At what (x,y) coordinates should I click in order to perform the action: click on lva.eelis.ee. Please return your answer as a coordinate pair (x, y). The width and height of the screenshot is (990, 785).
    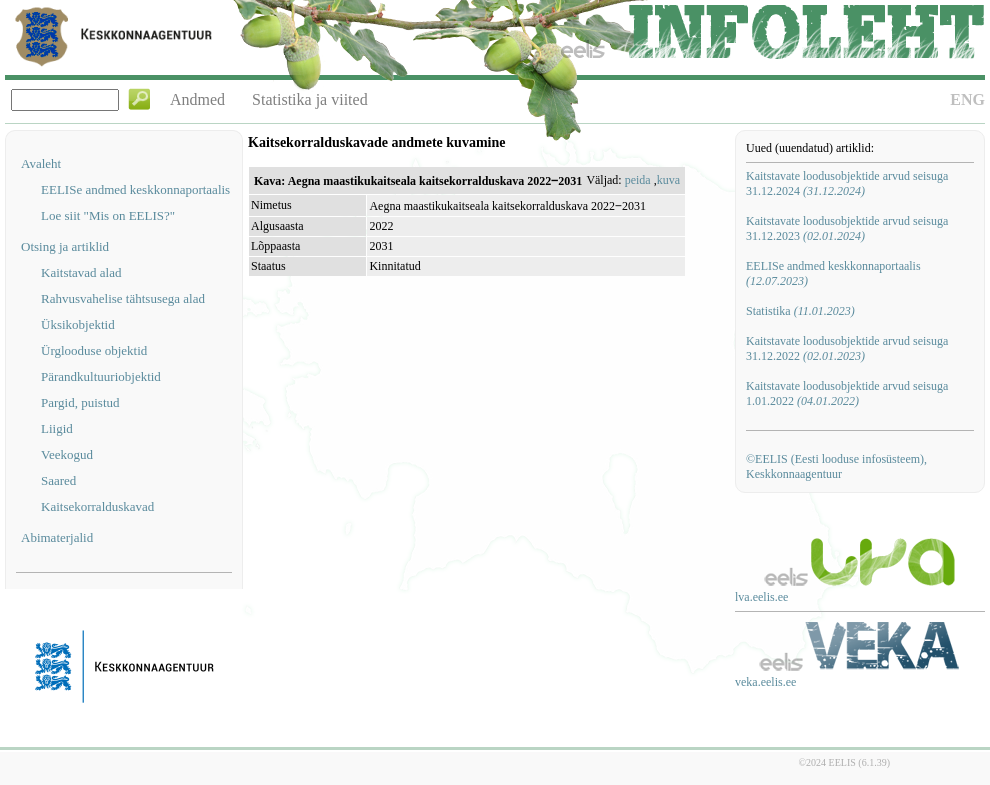
    Looking at the image, I should click on (761, 597).